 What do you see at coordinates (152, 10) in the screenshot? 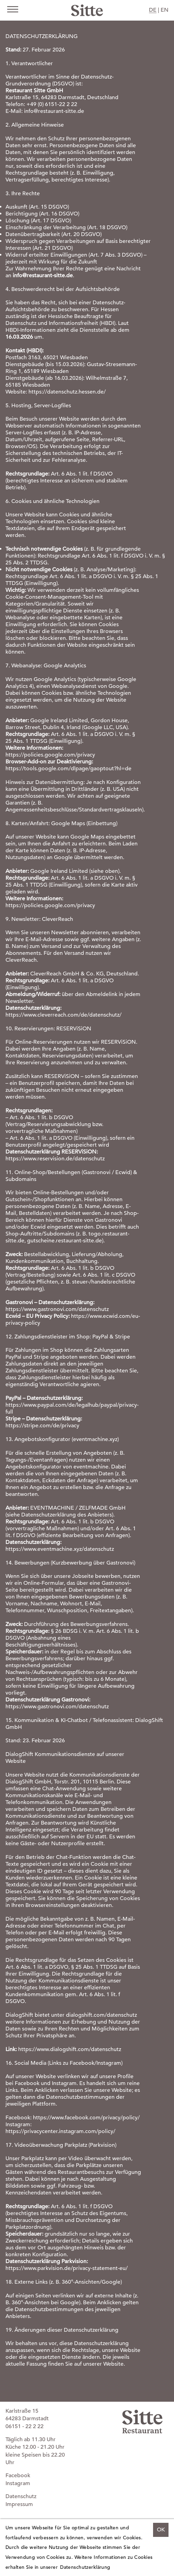
I see `DE` at bounding box center [152, 10].